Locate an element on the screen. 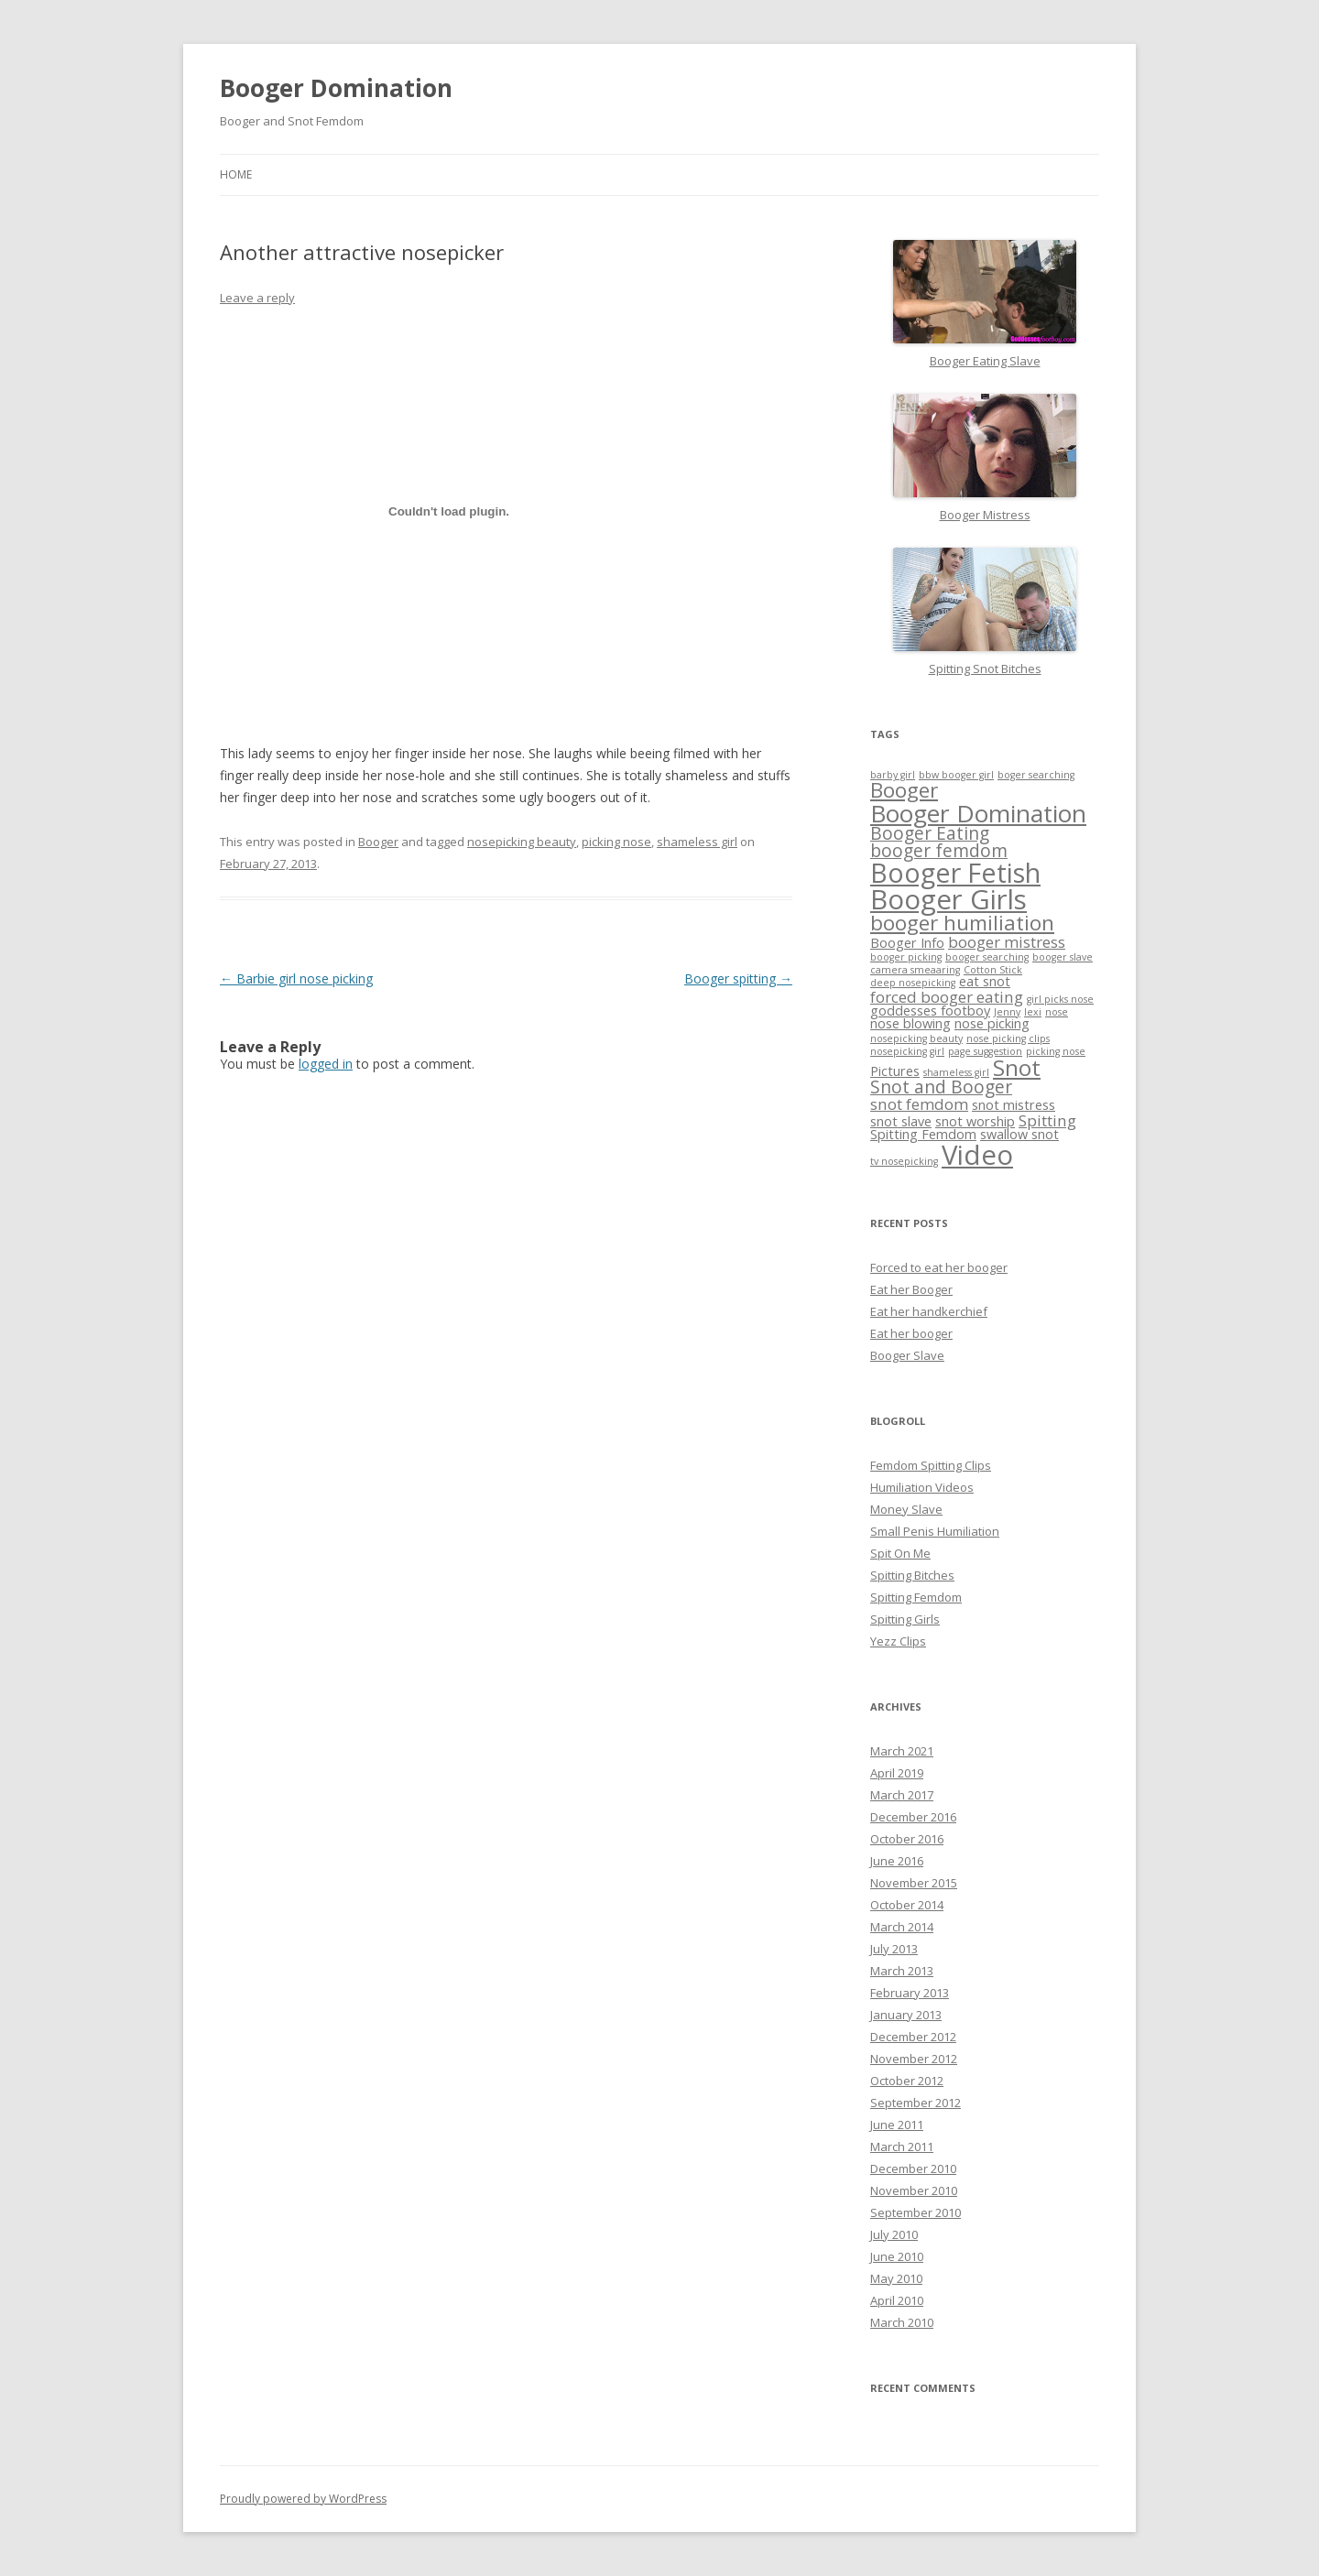  Spitting Femdom is located at coordinates (916, 1597).